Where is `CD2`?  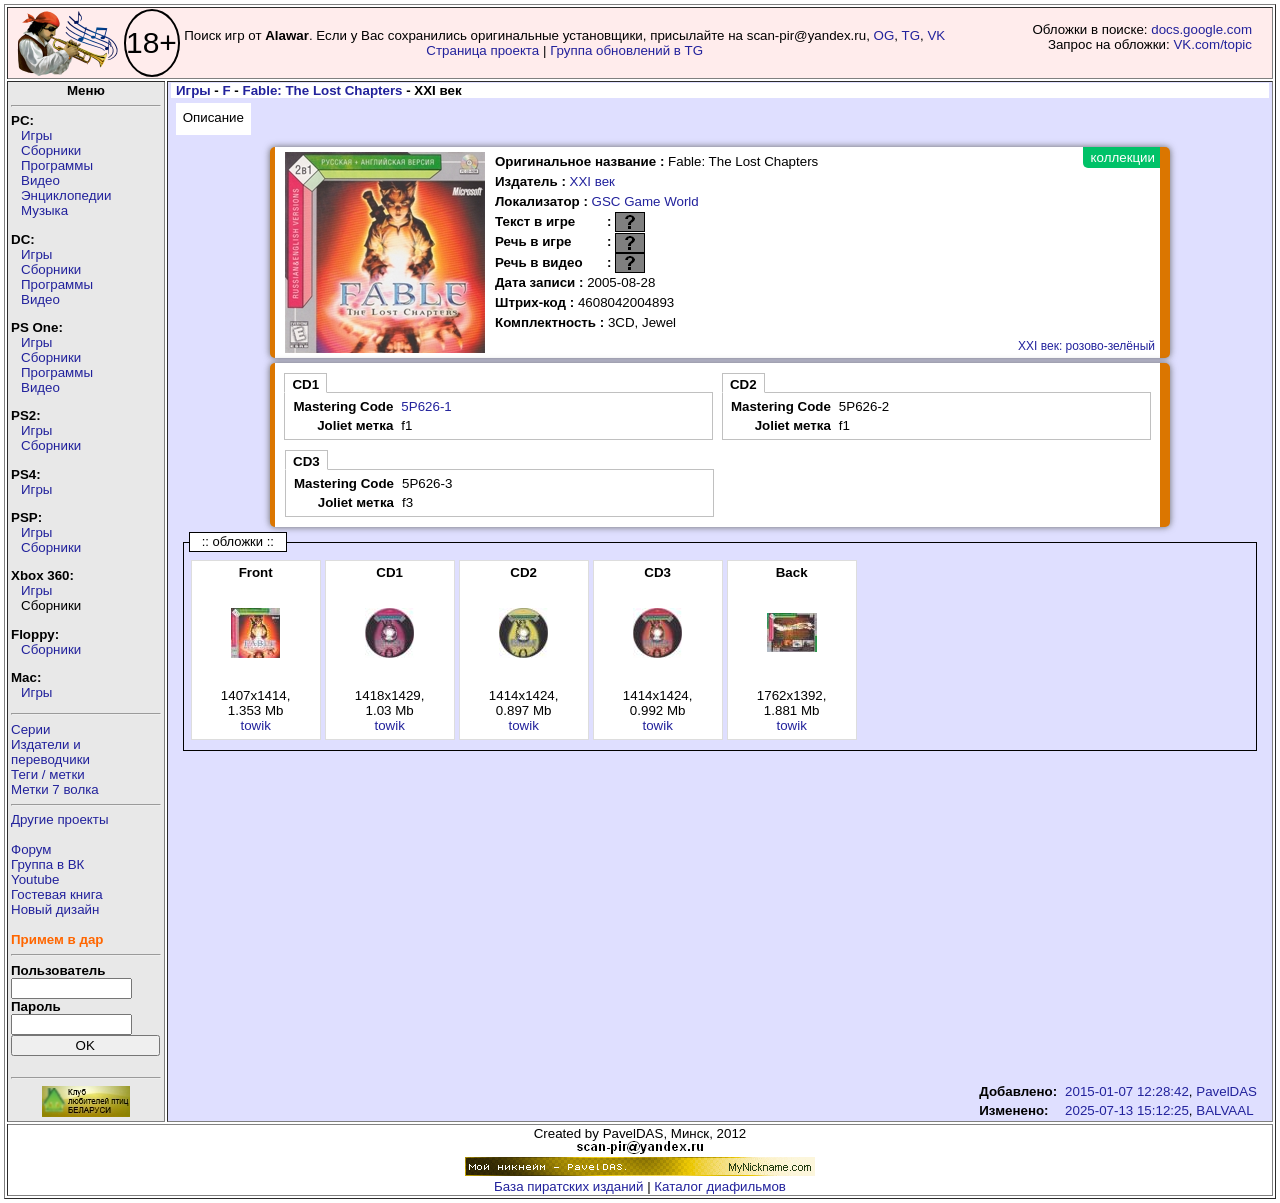 CD2 is located at coordinates (743, 384).